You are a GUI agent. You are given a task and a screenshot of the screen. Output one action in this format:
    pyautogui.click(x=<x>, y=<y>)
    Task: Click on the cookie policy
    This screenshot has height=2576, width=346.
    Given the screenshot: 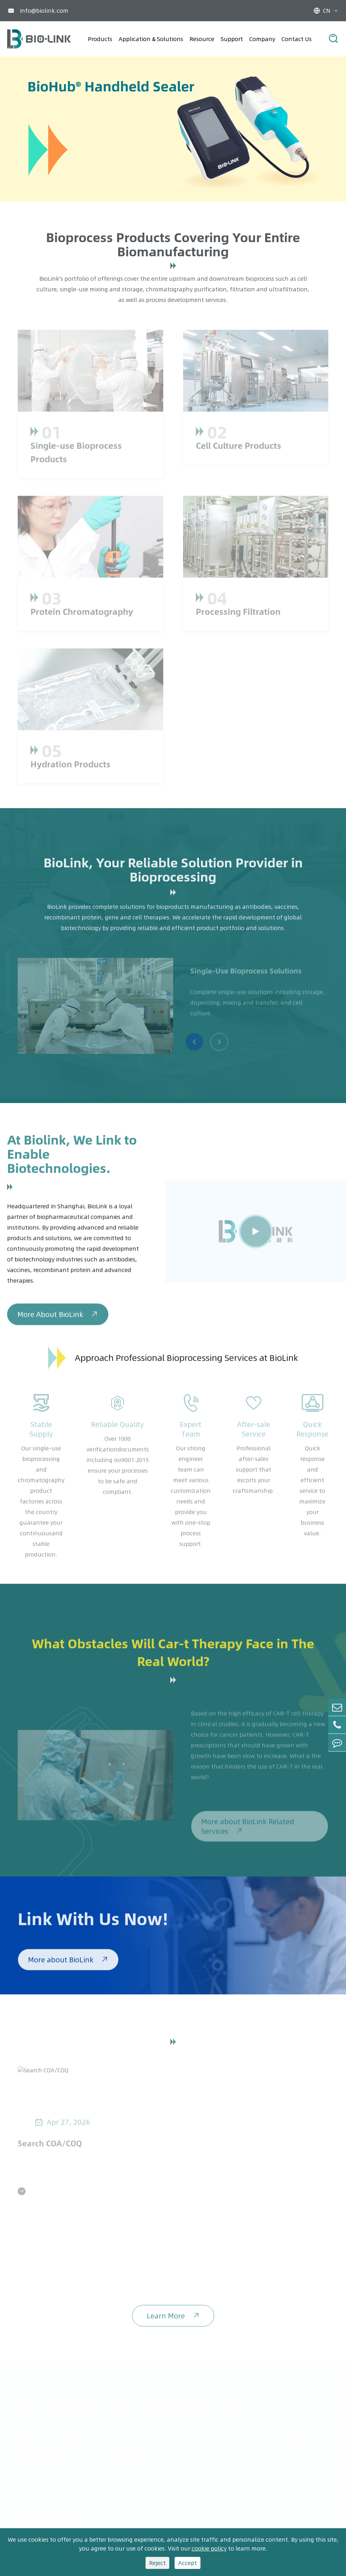 What is the action you would take?
    pyautogui.click(x=209, y=2548)
    